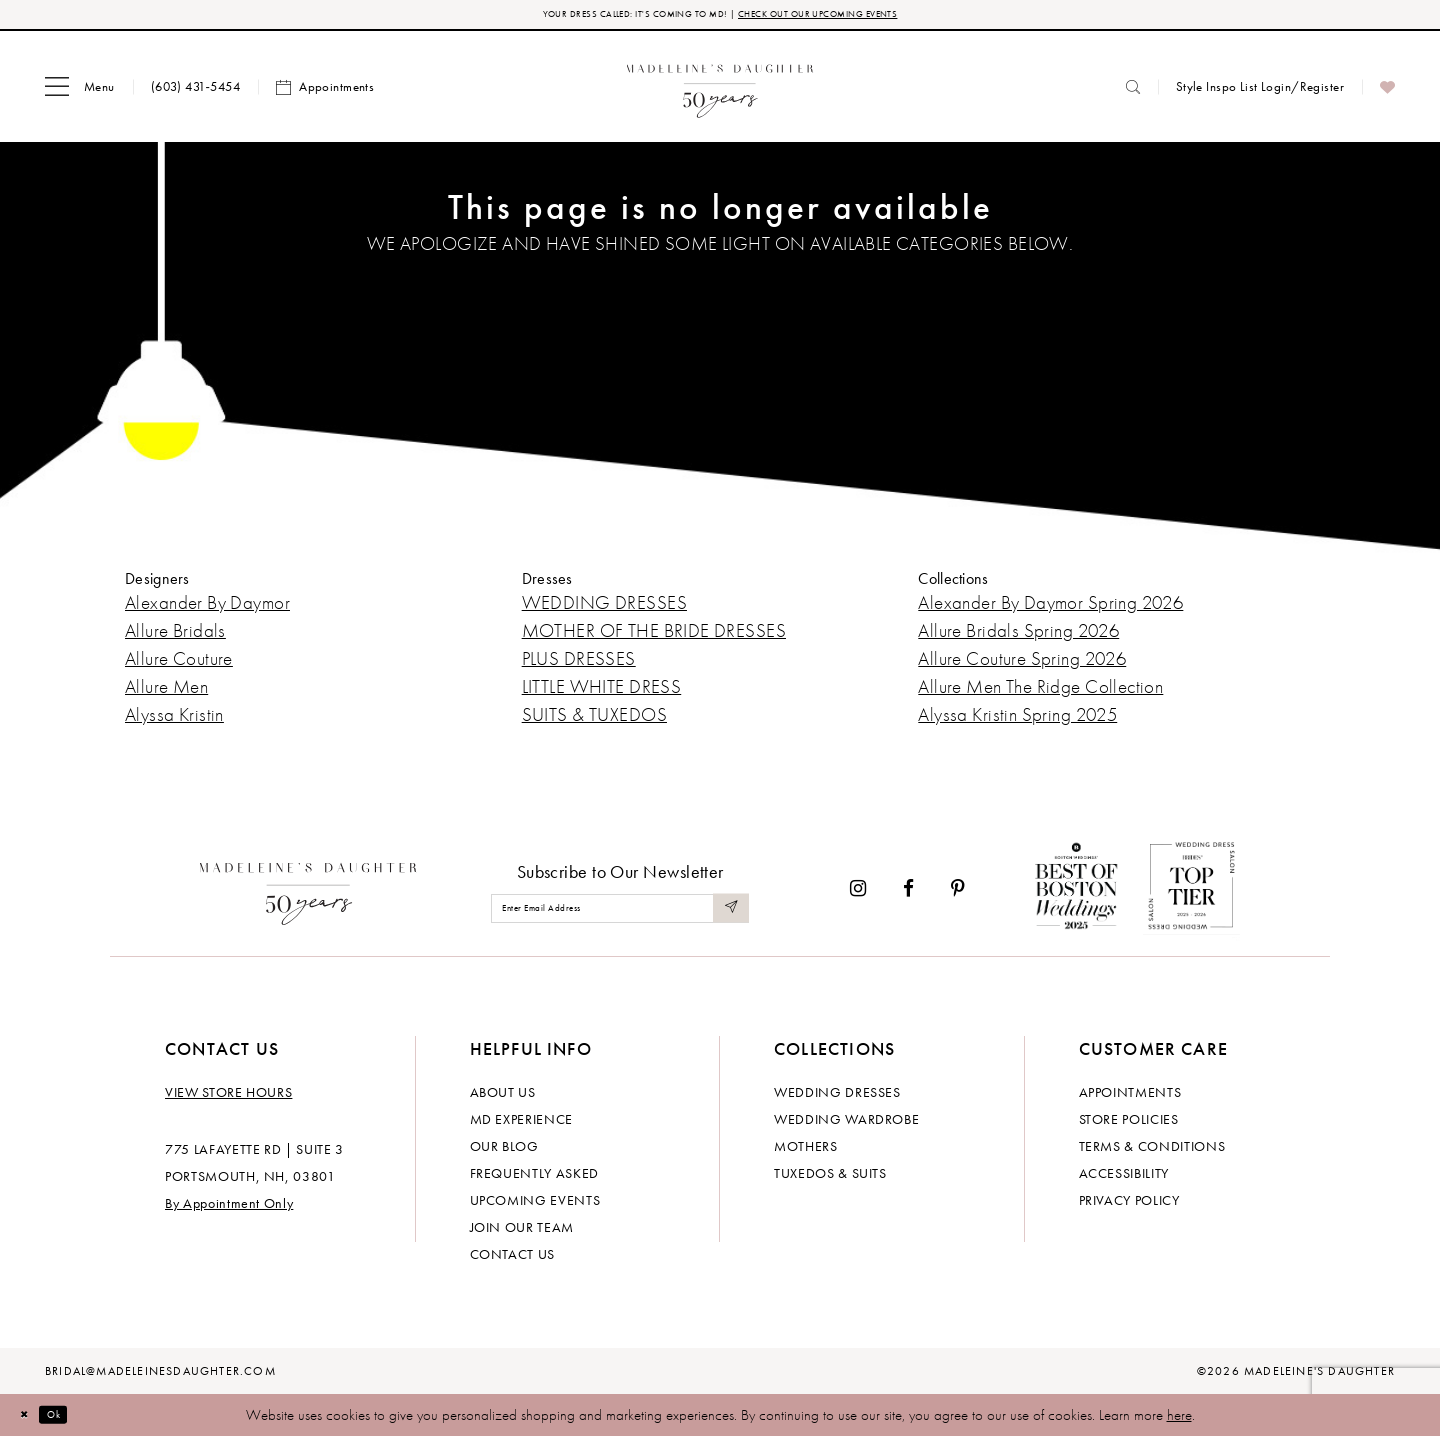 Image resolution: width=1440 pixels, height=1442 pixels. Describe the element at coordinates (1152, 1151) in the screenshot. I see `Terms & Conditions` at that location.